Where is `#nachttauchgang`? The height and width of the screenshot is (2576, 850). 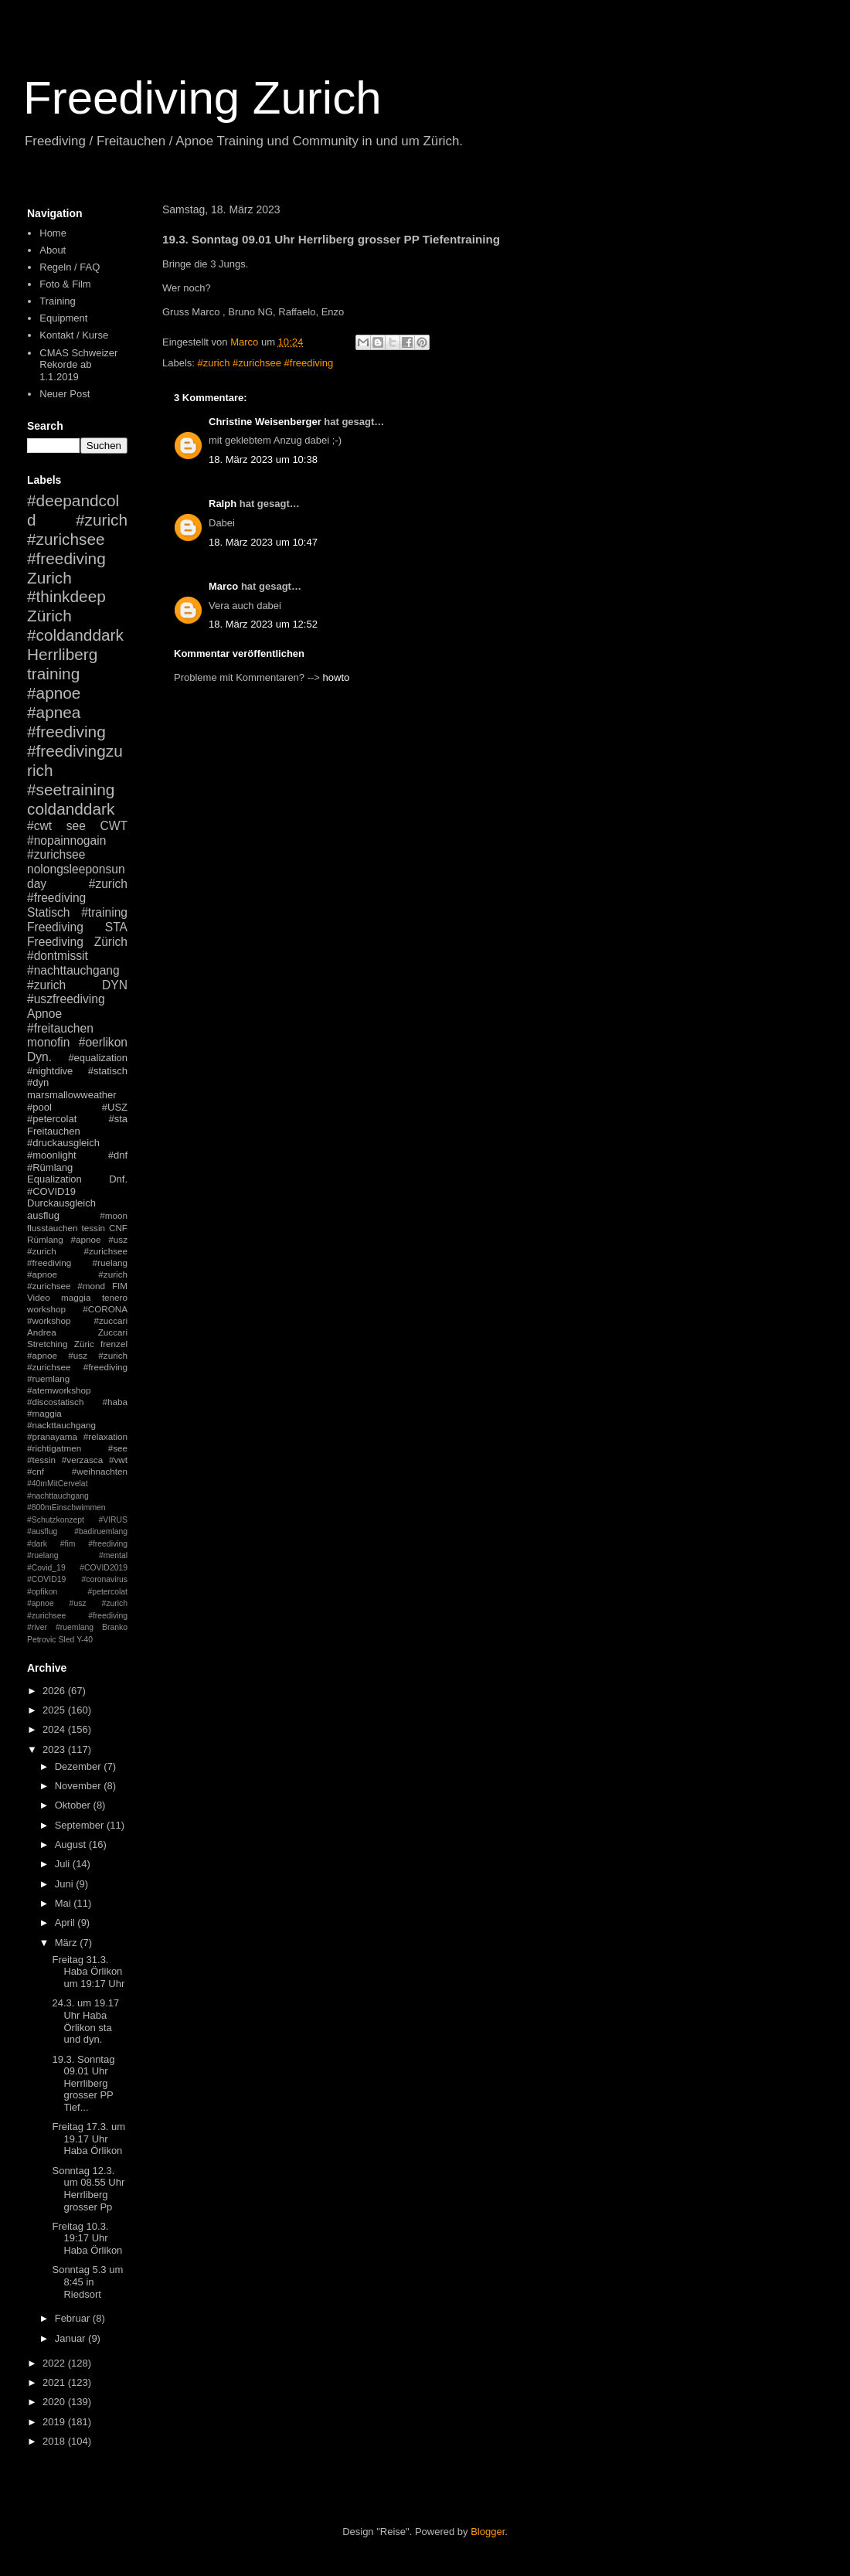
#nachttauchgang is located at coordinates (73, 970).